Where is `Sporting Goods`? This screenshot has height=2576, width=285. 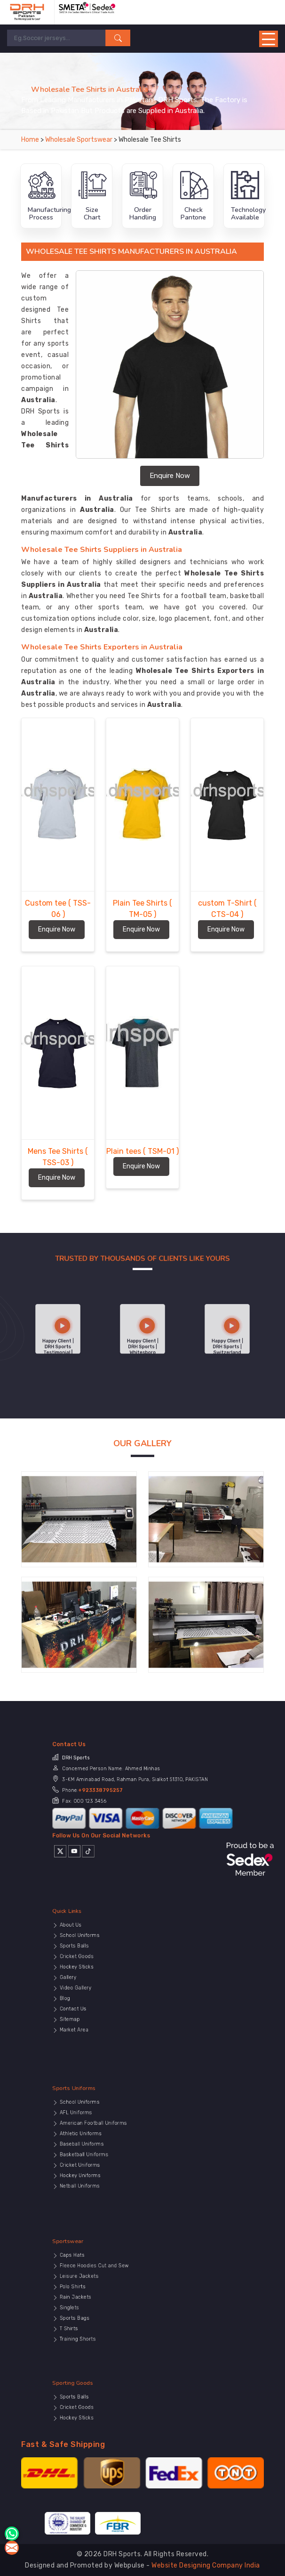
Sporting Goods is located at coordinates (112, 2396).